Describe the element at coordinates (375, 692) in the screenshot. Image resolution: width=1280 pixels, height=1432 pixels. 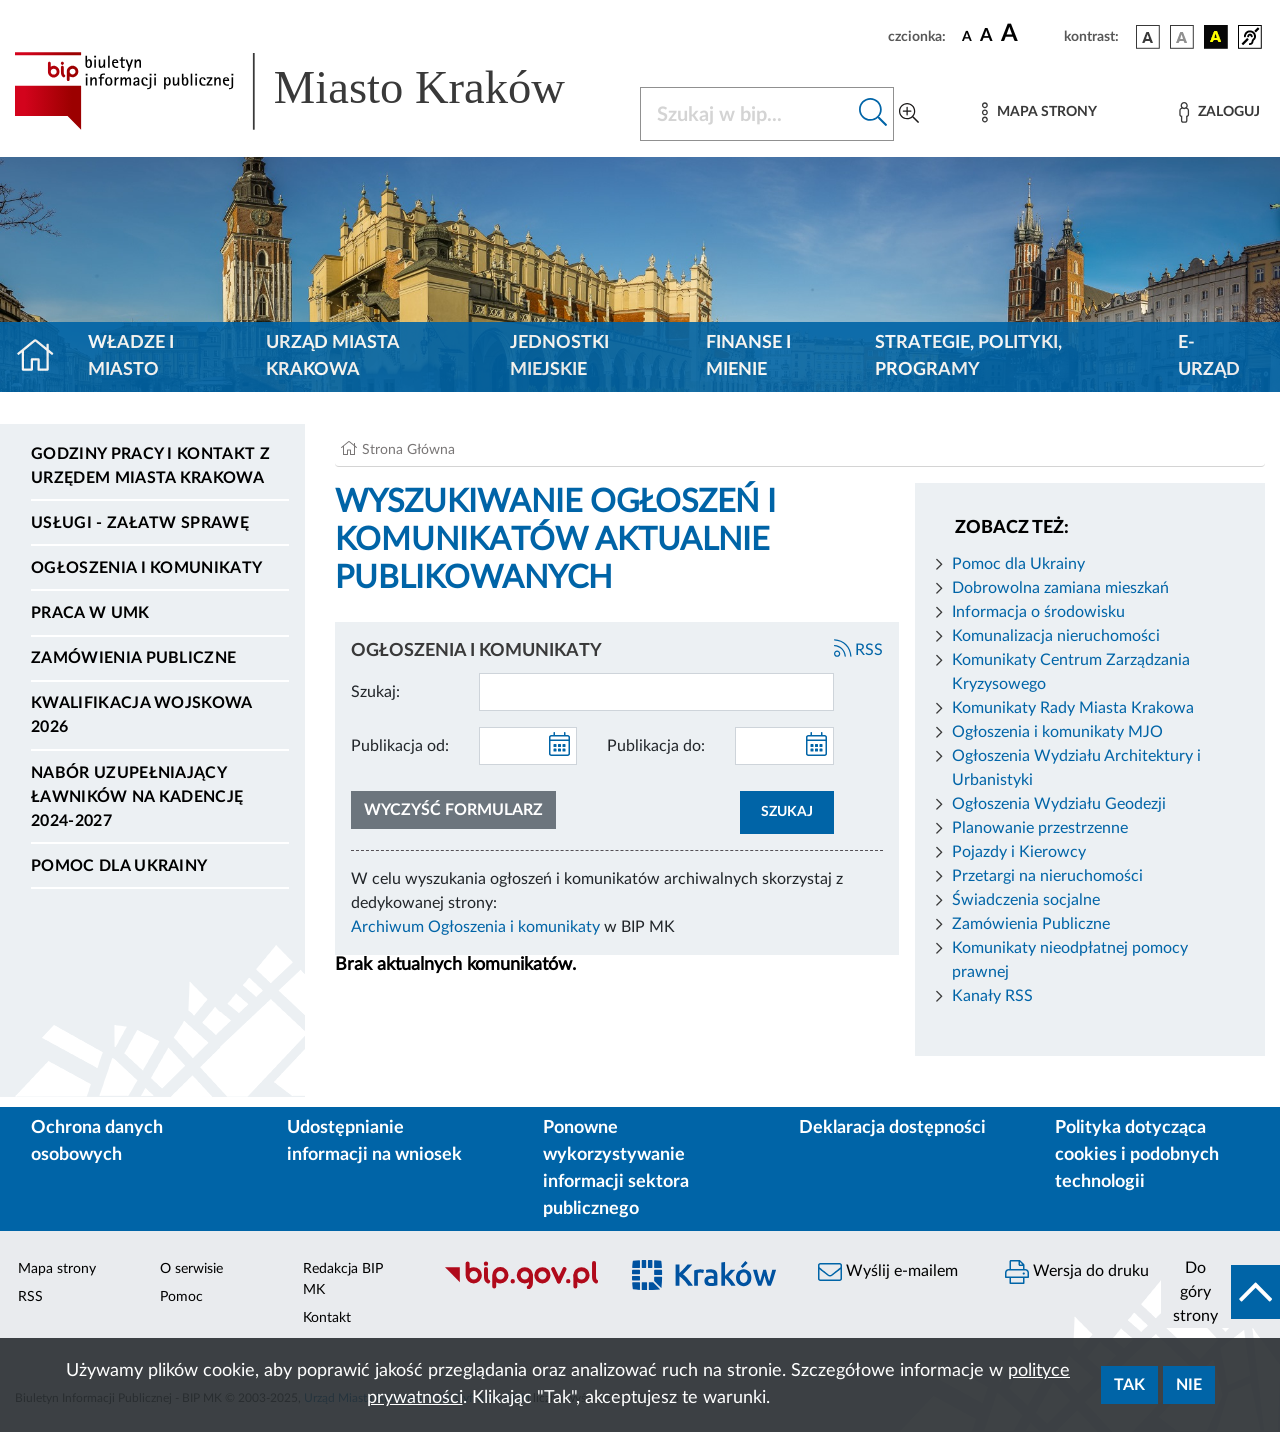
I see `Szukaj:` at that location.